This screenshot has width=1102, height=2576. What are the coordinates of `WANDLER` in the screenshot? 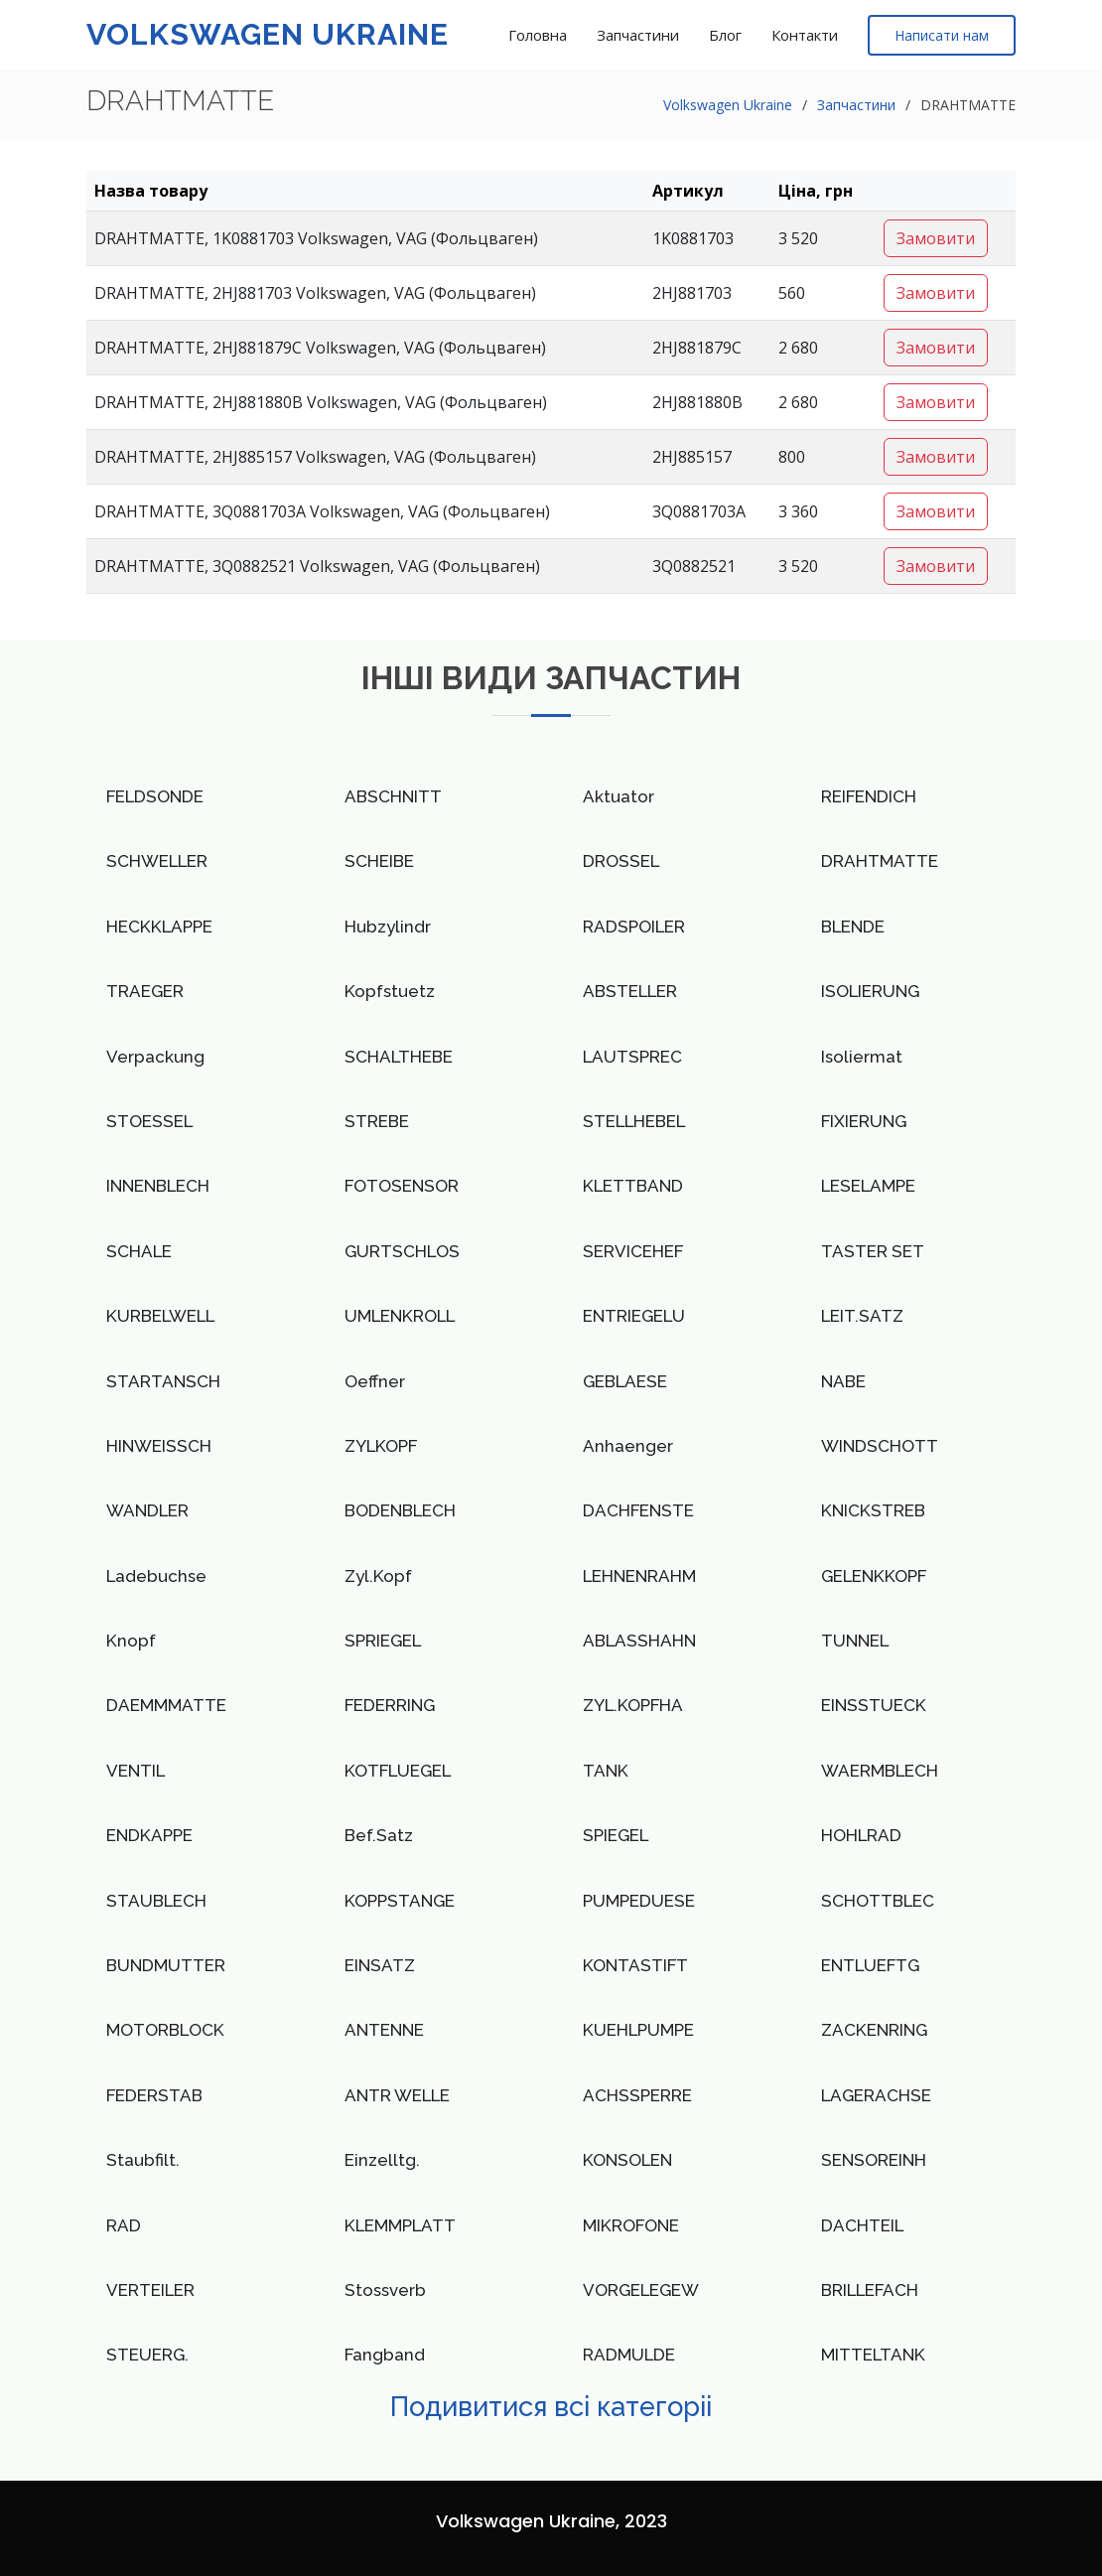 It's located at (147, 1510).